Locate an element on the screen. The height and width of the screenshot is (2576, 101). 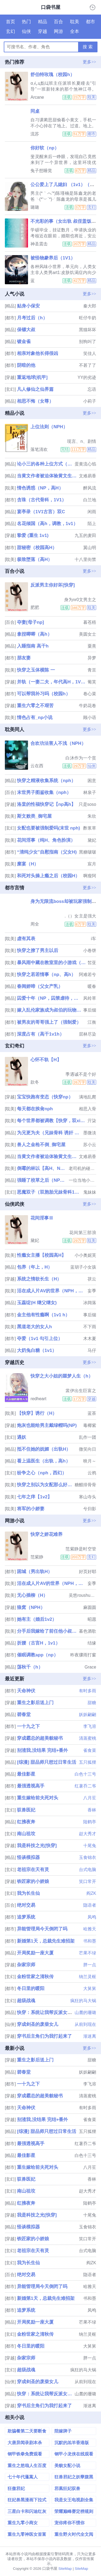
她有主（婚后1v2） is located at coordinates (37, 1619).